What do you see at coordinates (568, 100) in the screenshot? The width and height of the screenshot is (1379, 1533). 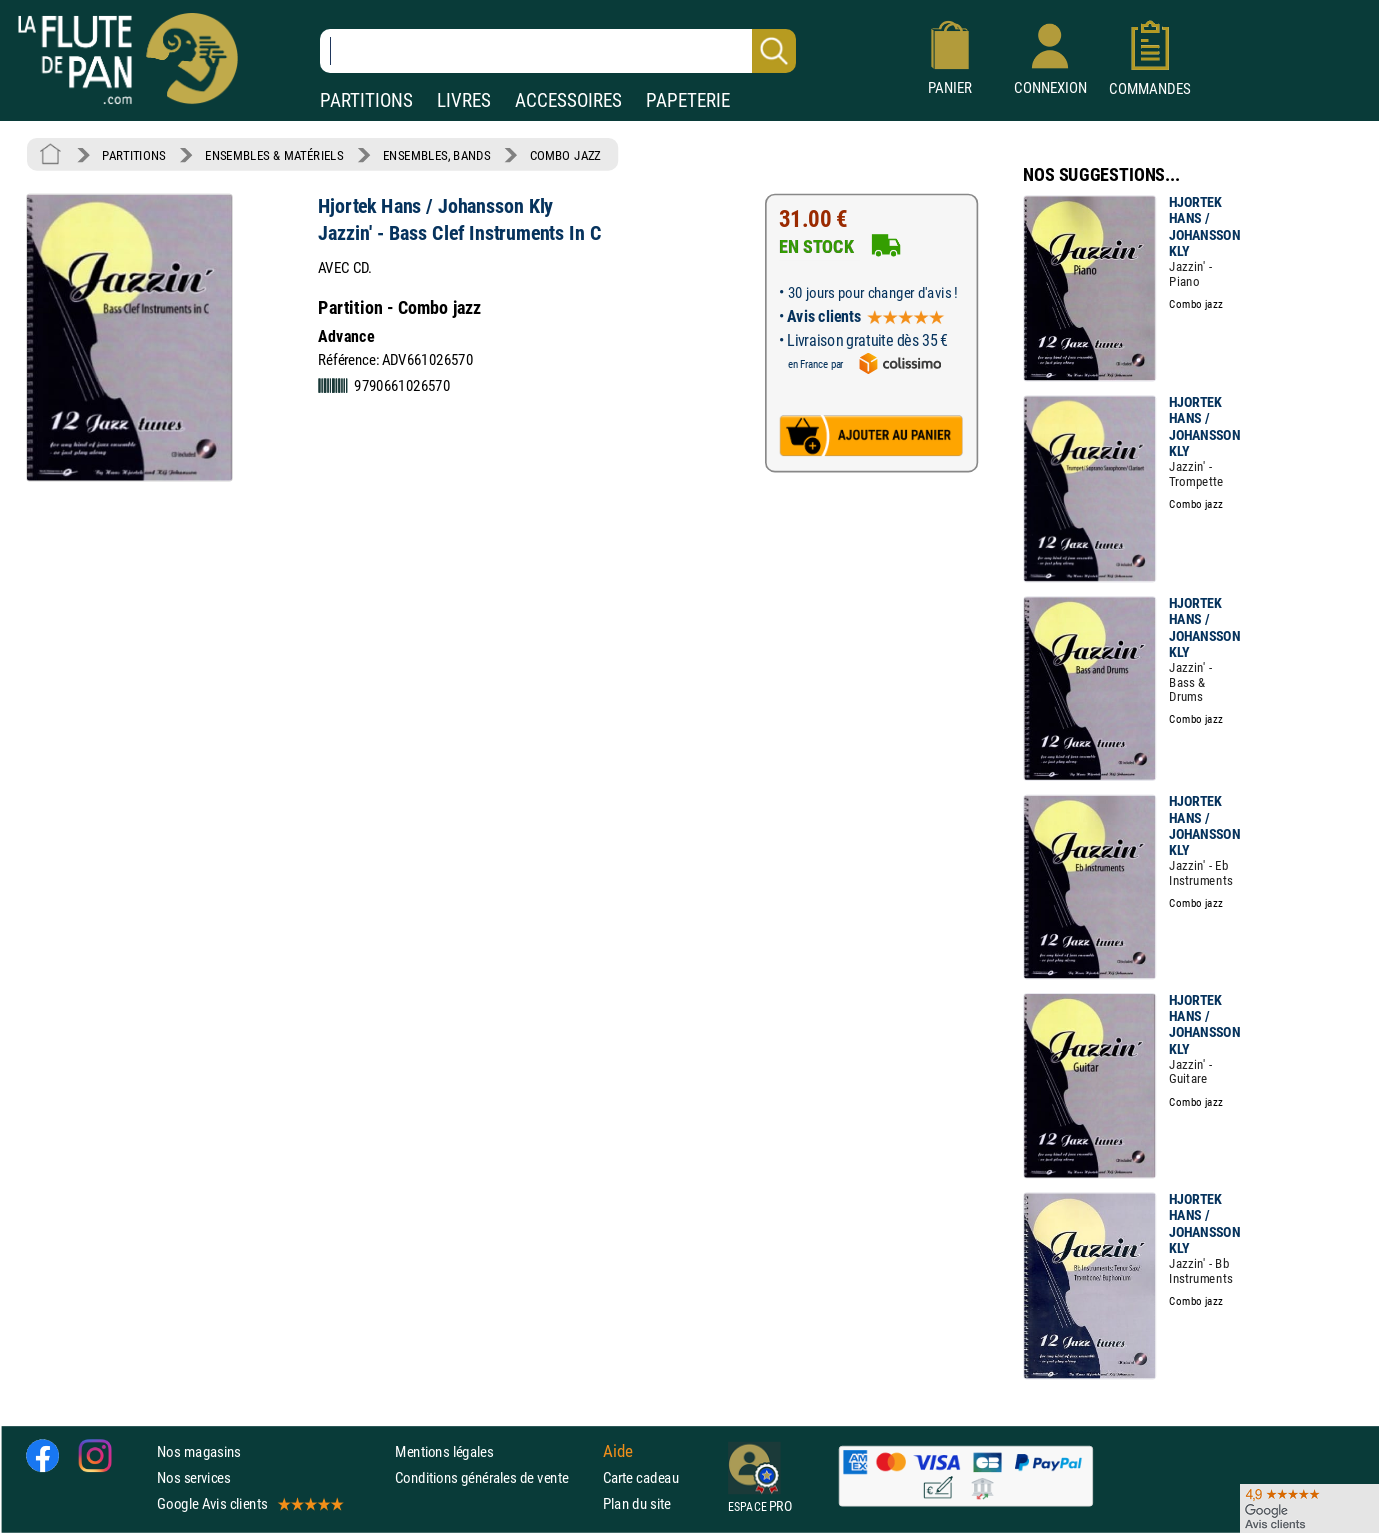 I see `ACCESSOIRES` at bounding box center [568, 100].